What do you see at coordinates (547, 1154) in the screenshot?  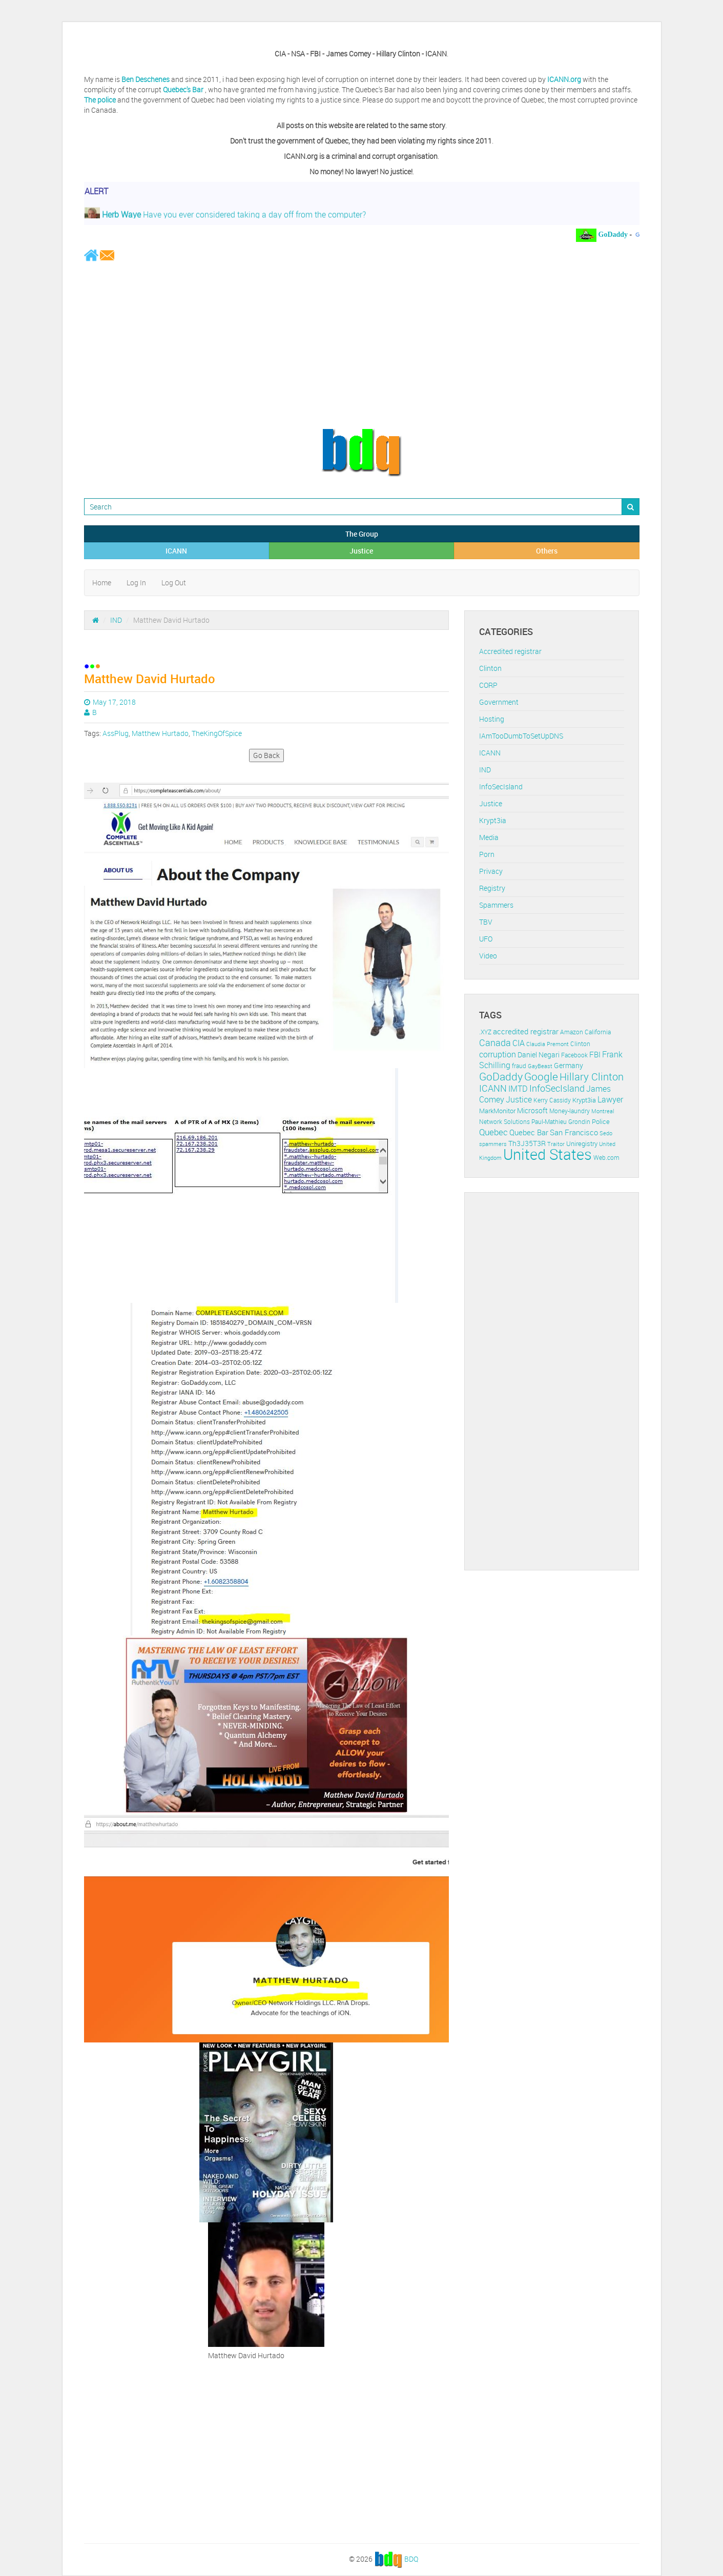 I see `United States [United States (164 items)]` at bounding box center [547, 1154].